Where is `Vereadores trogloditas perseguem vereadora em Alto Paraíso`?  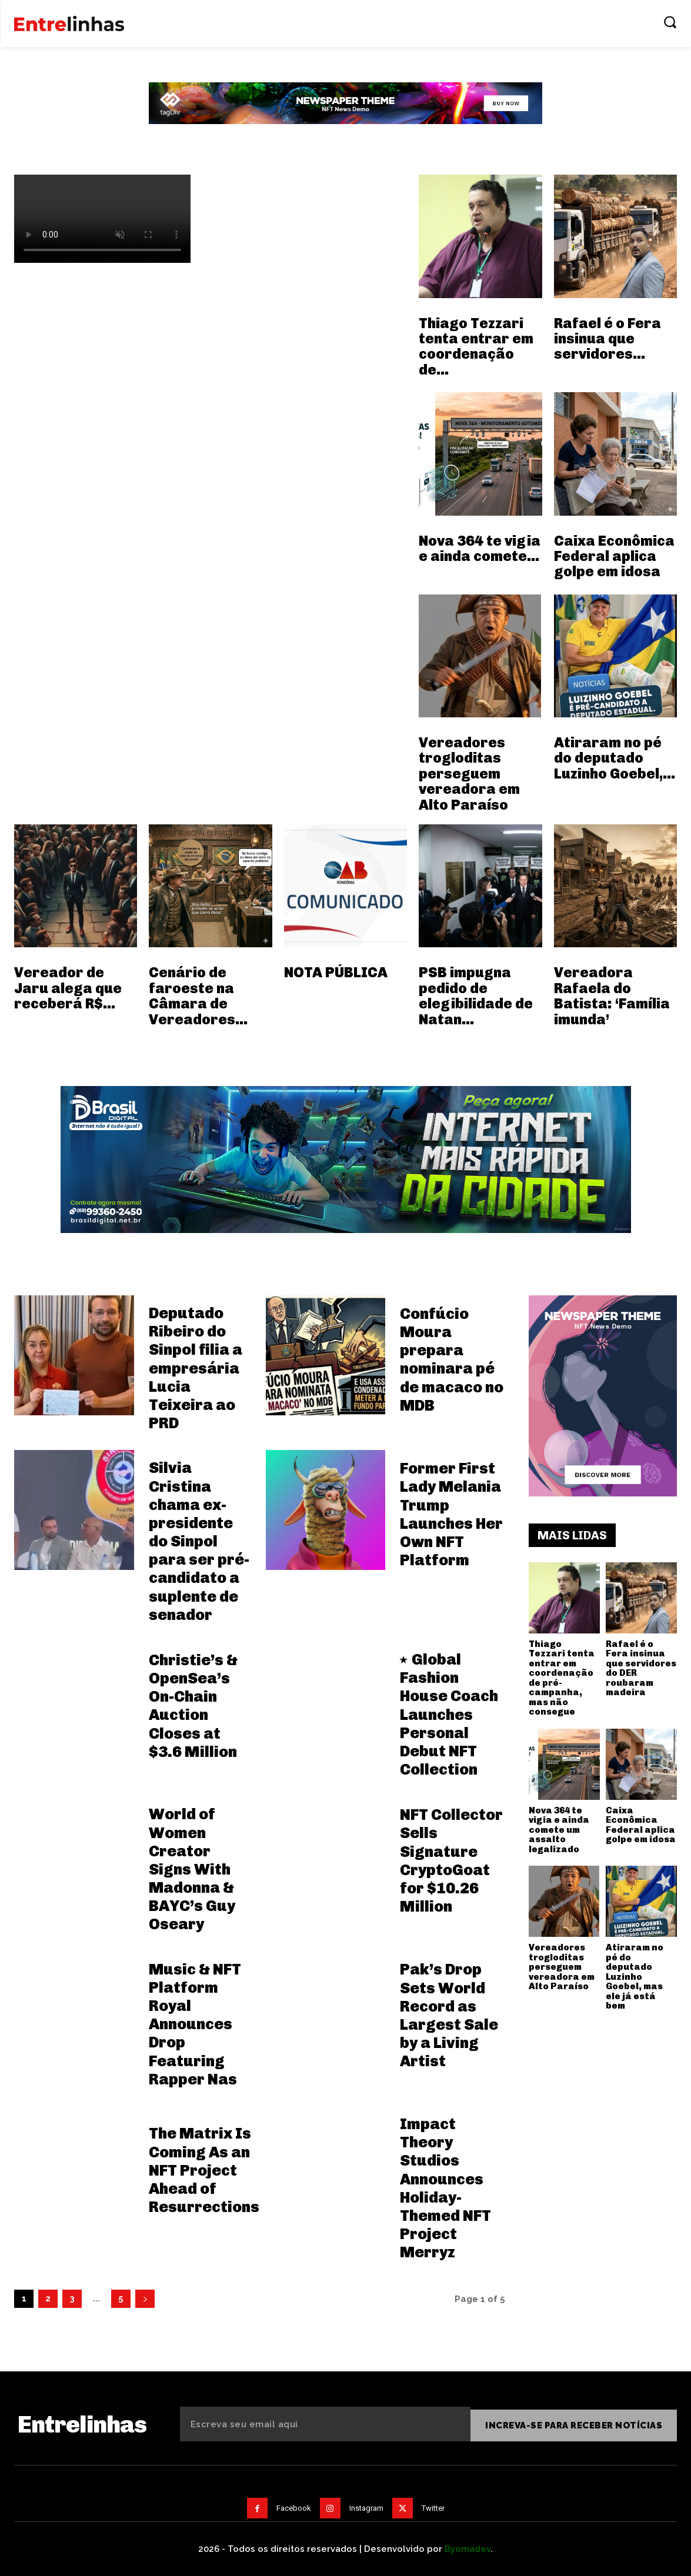
Vereadores trogloditas perseguem vereadora em Alto Paraíso is located at coordinates (469, 773).